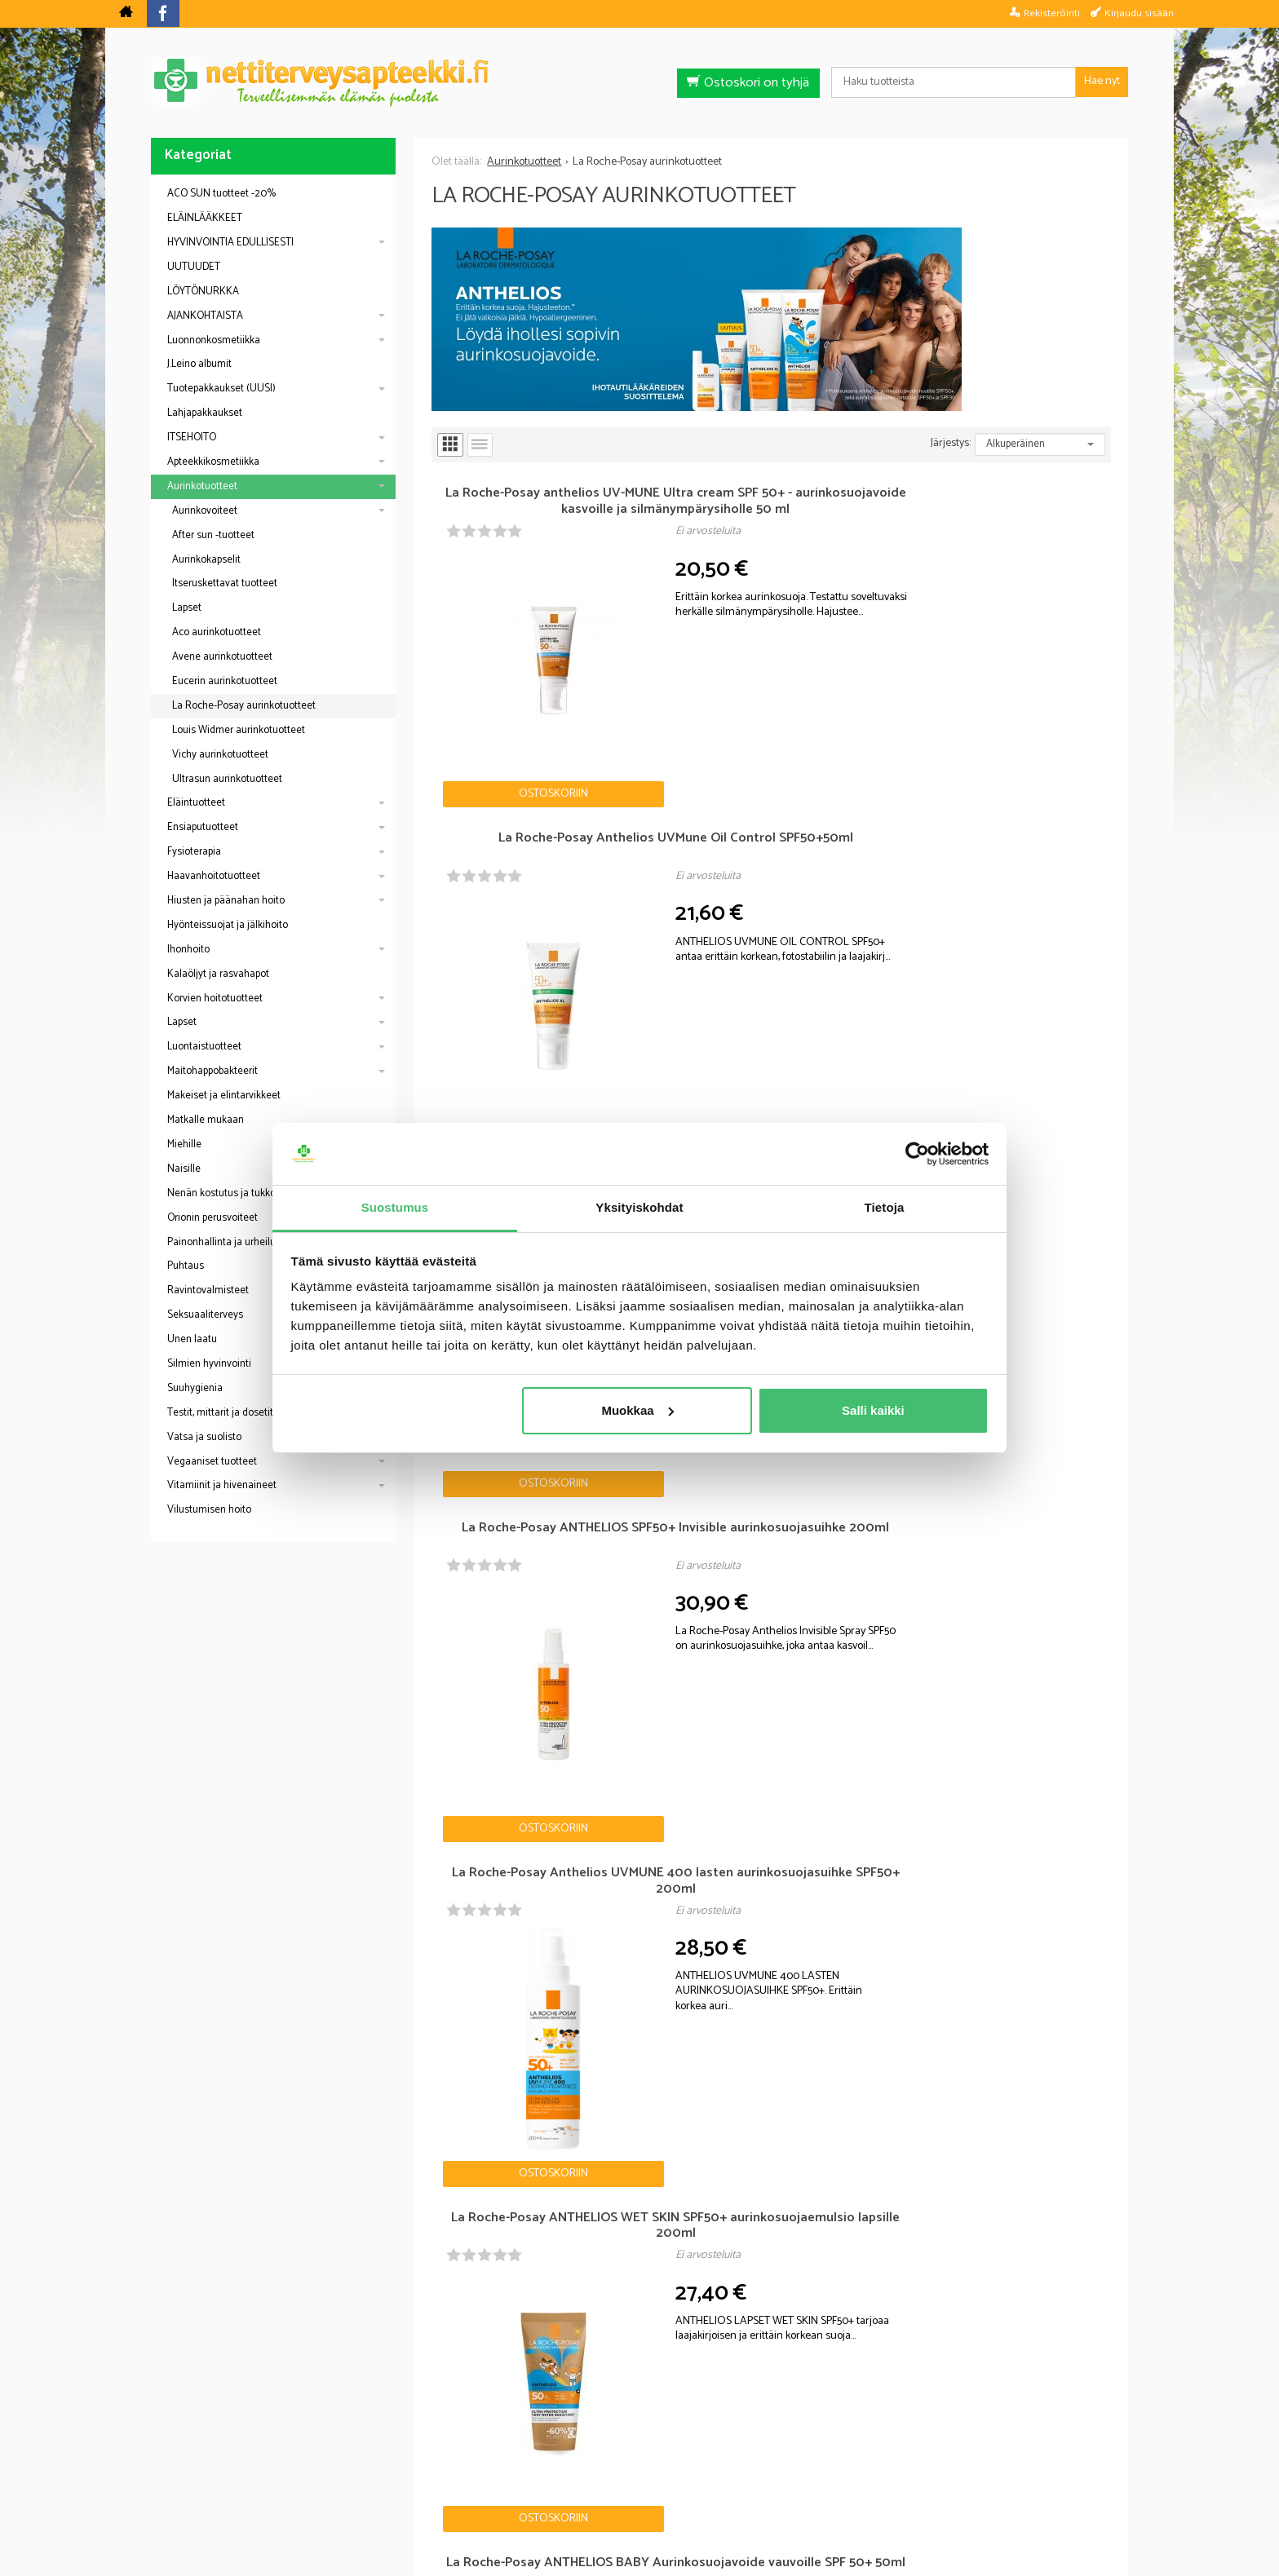  I want to click on Aurinkokapselit, so click(206, 559).